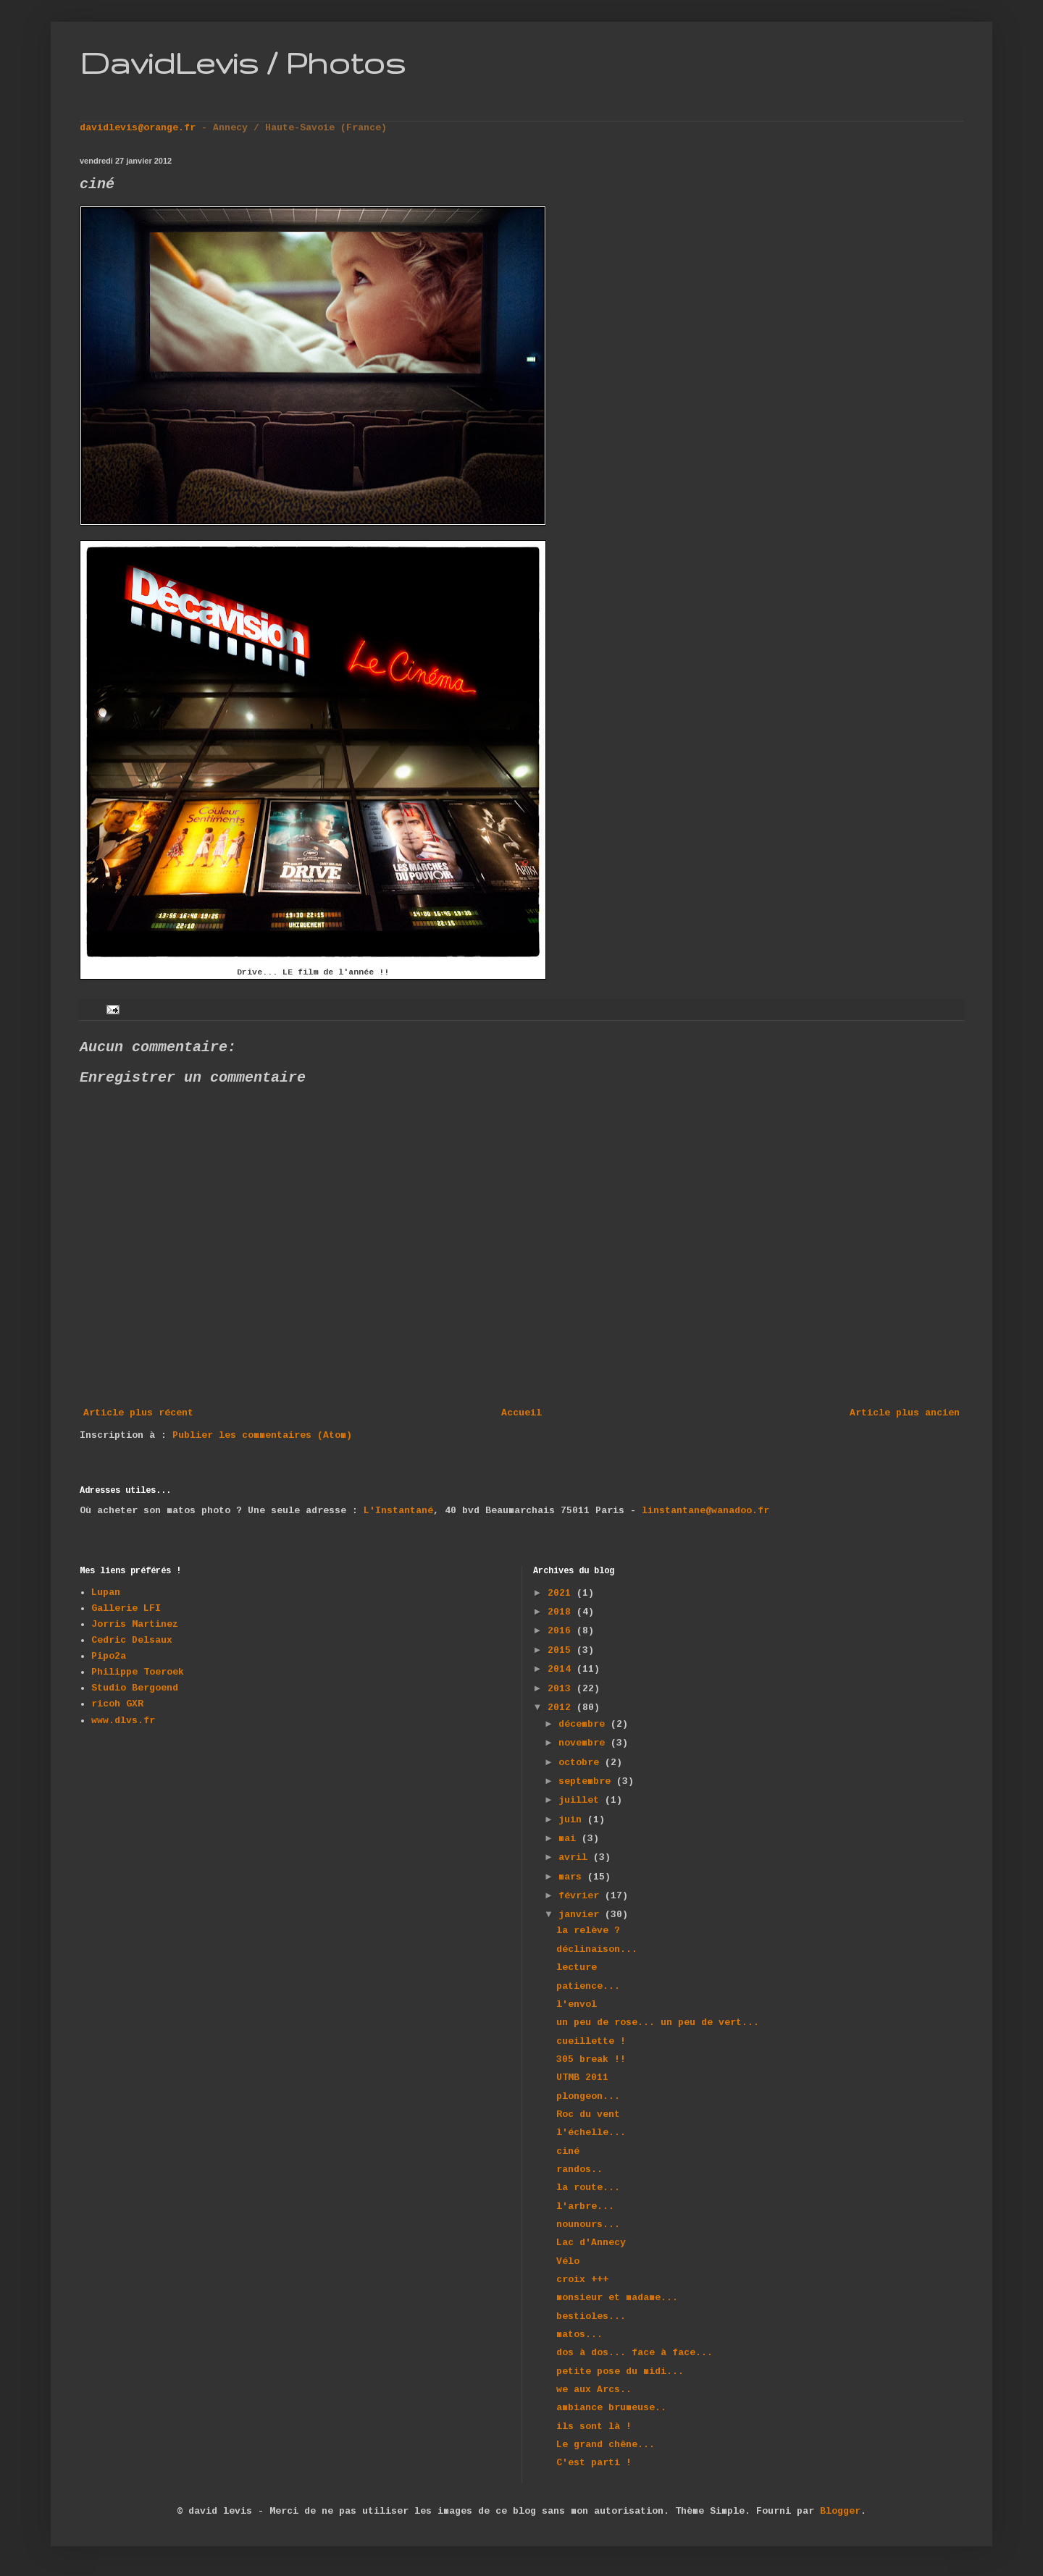 The width and height of the screenshot is (1043, 2576). What do you see at coordinates (137, 1672) in the screenshot?
I see `Philippe Toeroek` at bounding box center [137, 1672].